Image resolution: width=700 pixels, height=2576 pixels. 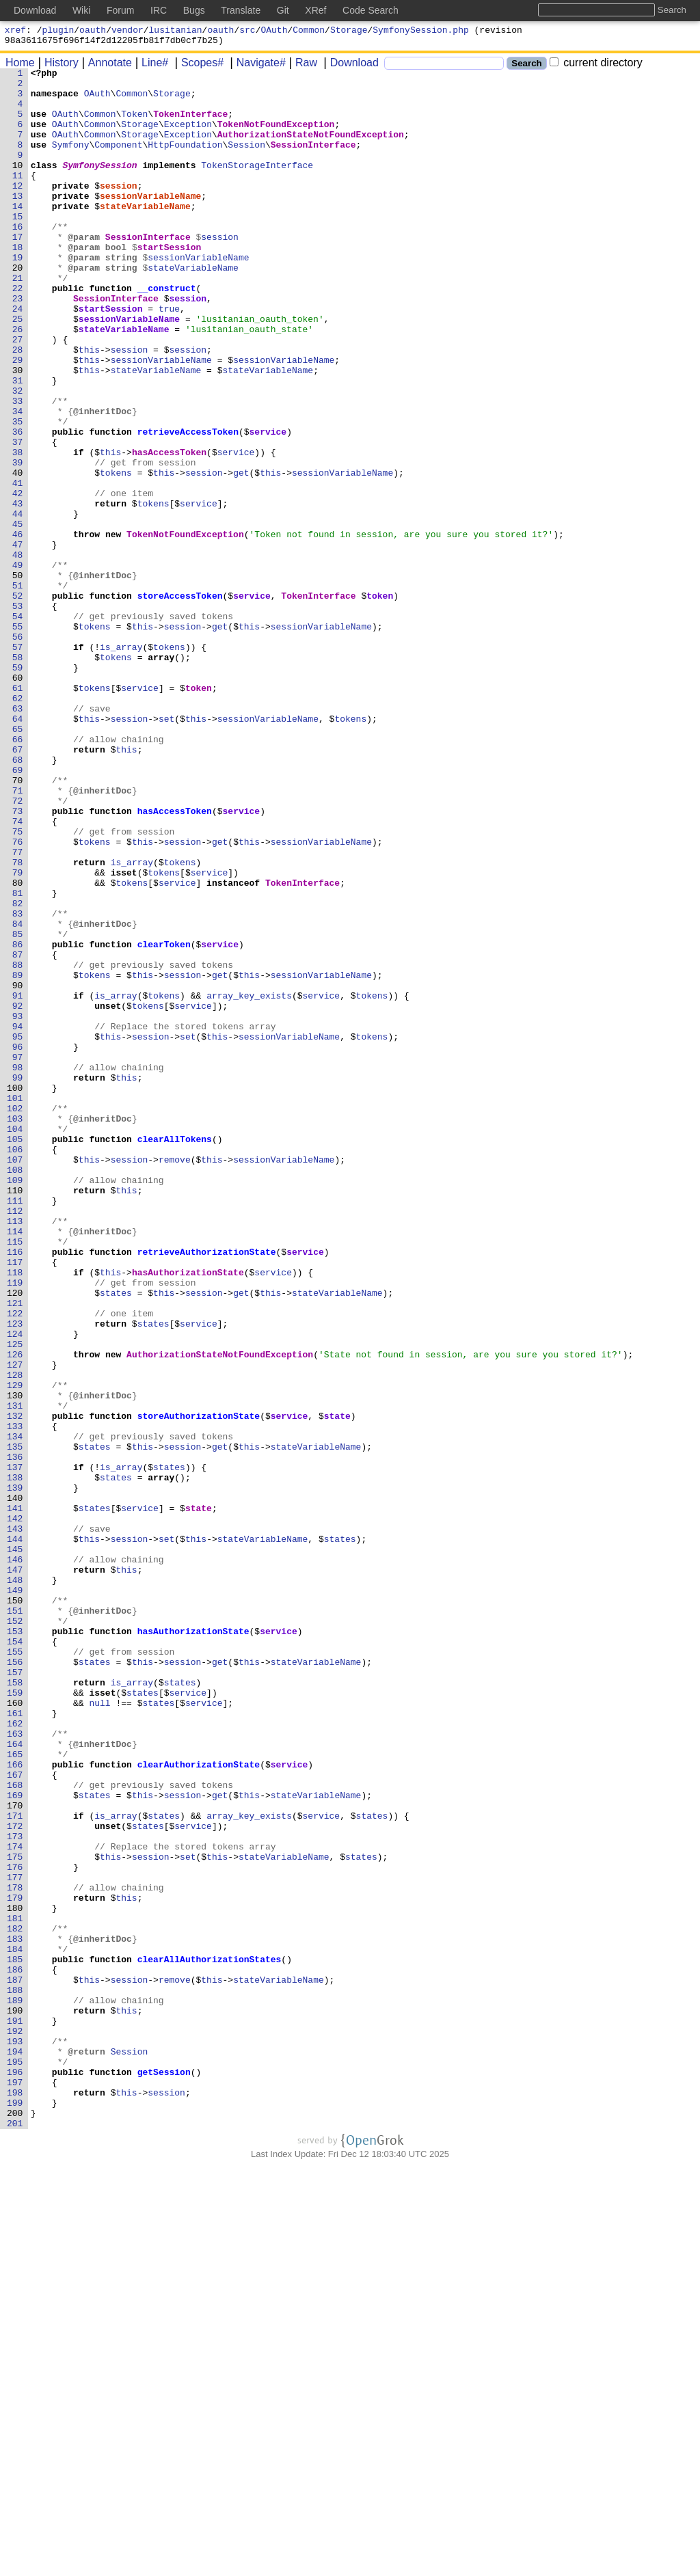 I want to click on 166, so click(x=15, y=2104).